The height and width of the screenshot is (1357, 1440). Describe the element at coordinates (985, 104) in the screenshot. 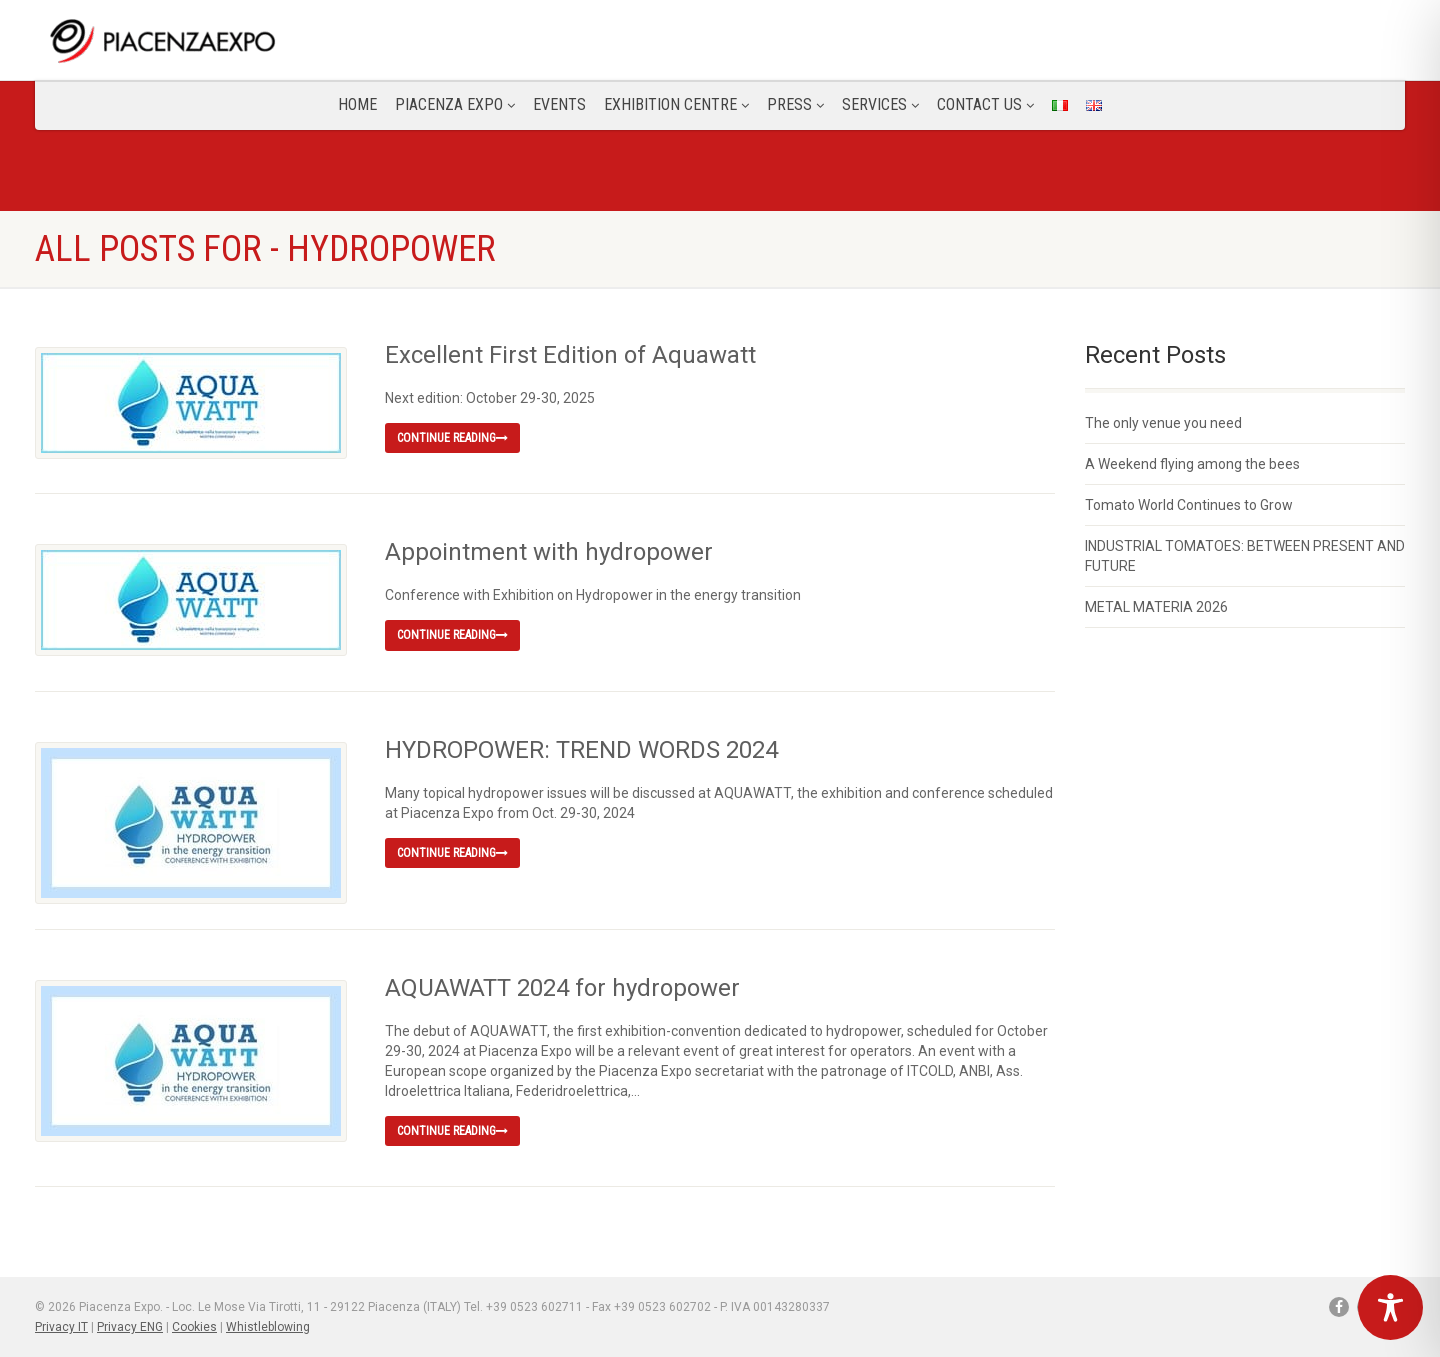

I see `CONTACT US` at that location.